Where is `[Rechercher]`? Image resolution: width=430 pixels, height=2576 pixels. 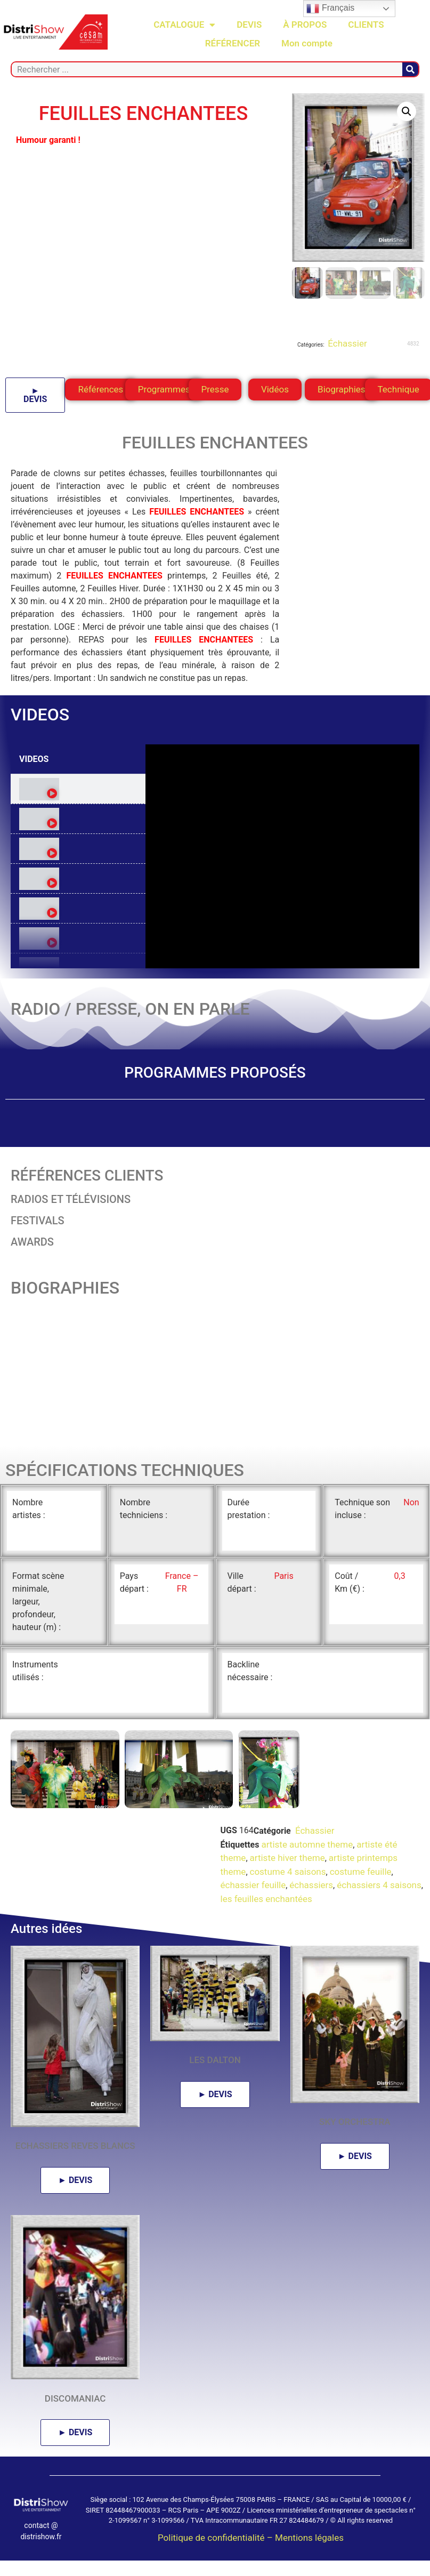
[Rechercher] is located at coordinates (410, 69).